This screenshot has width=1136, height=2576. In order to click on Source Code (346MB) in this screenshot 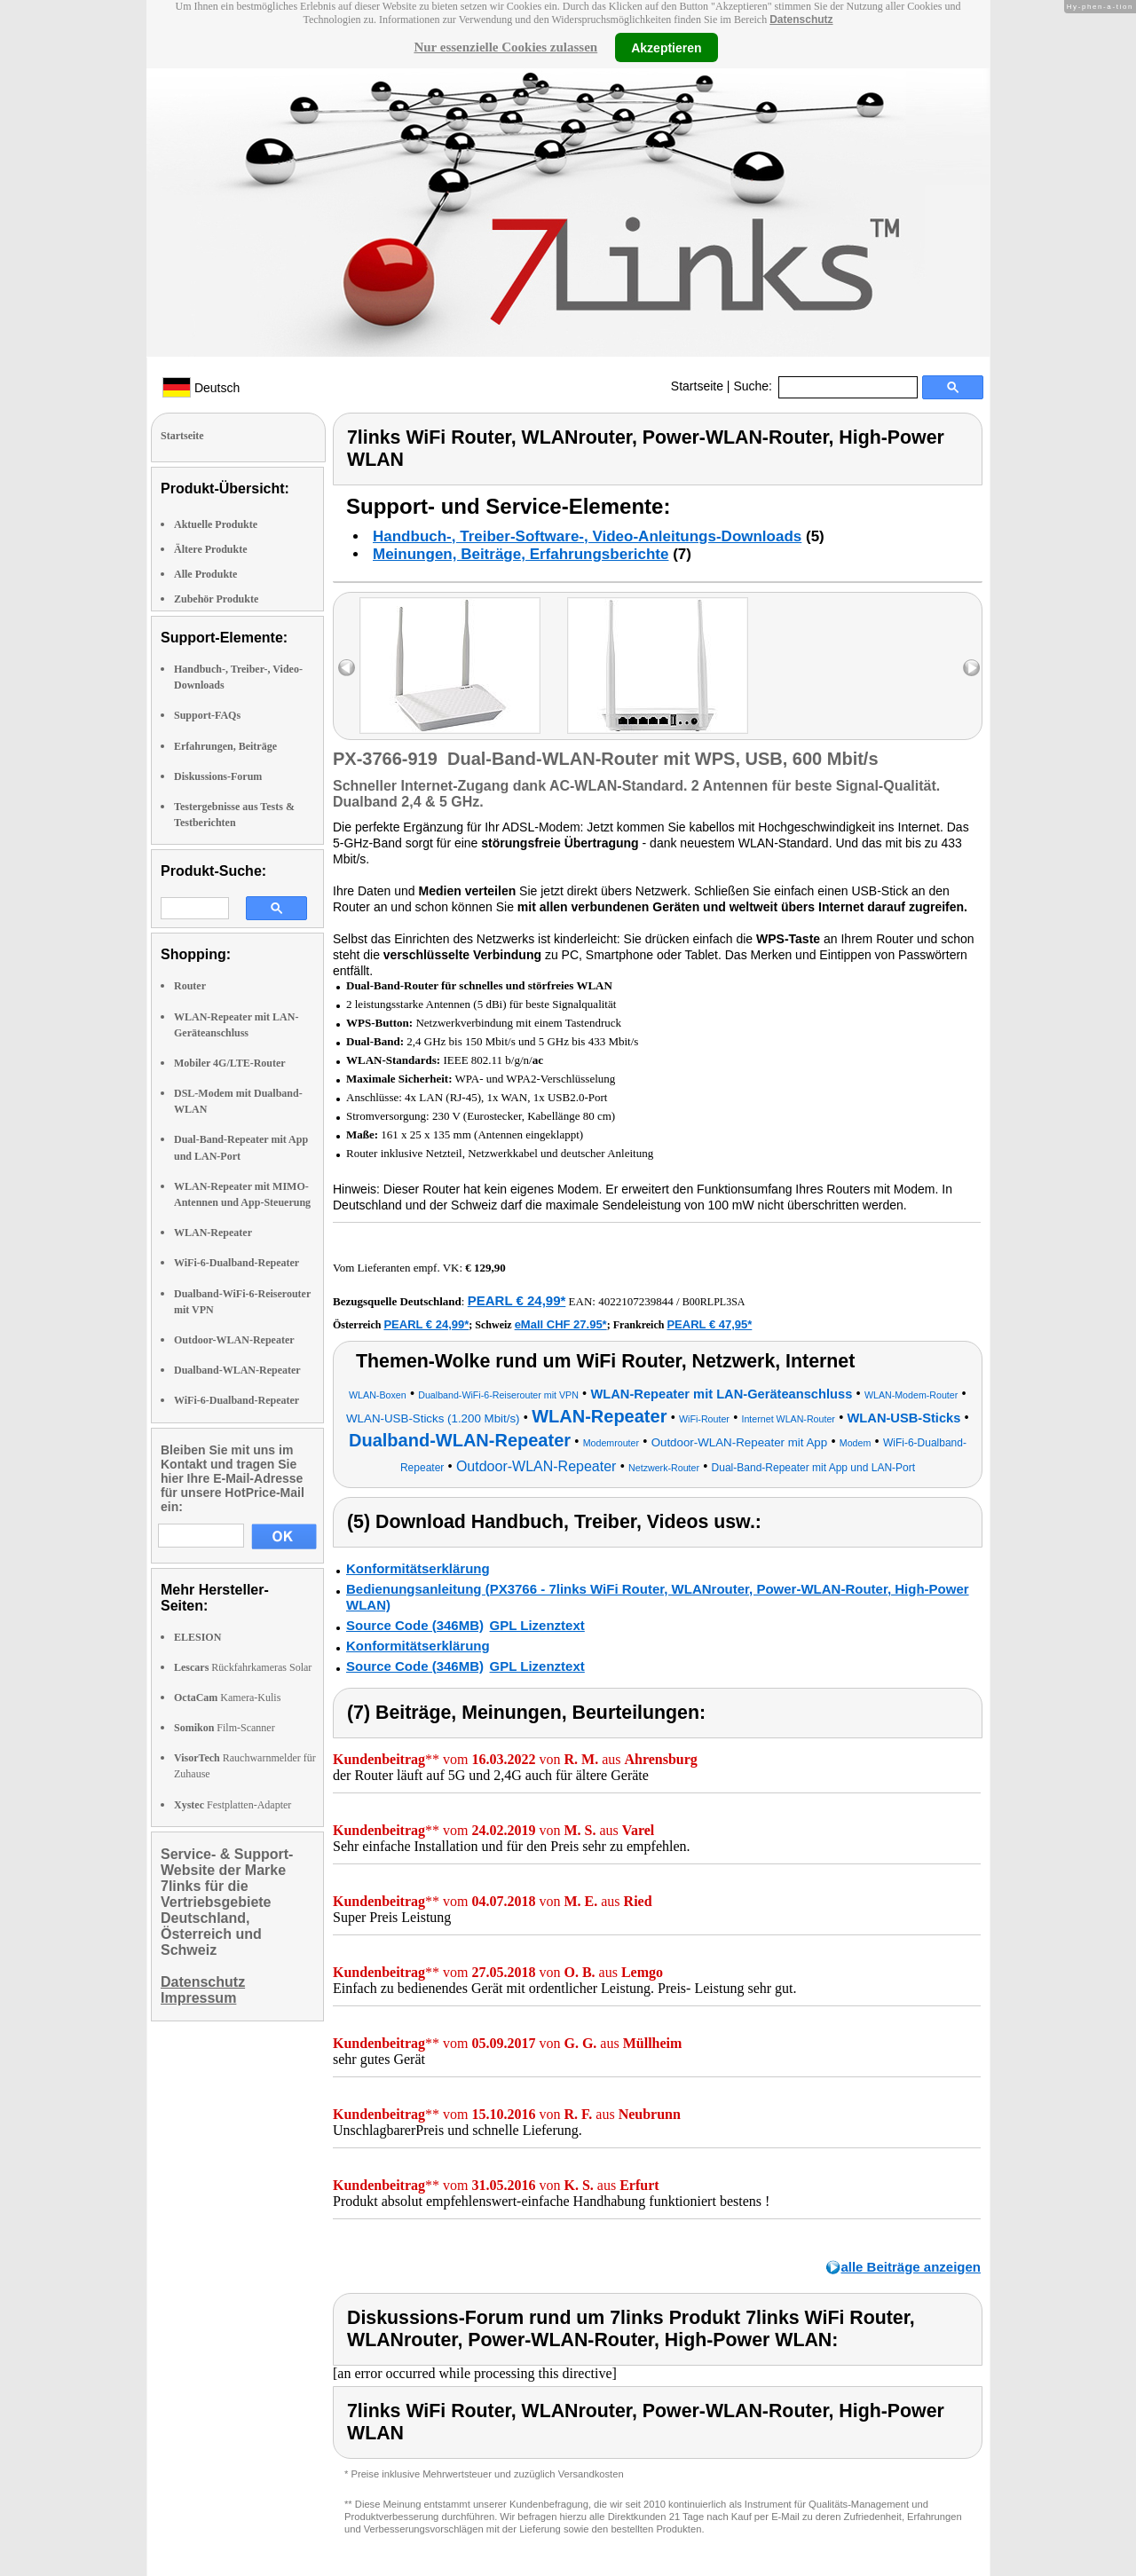, I will do `click(415, 1625)`.